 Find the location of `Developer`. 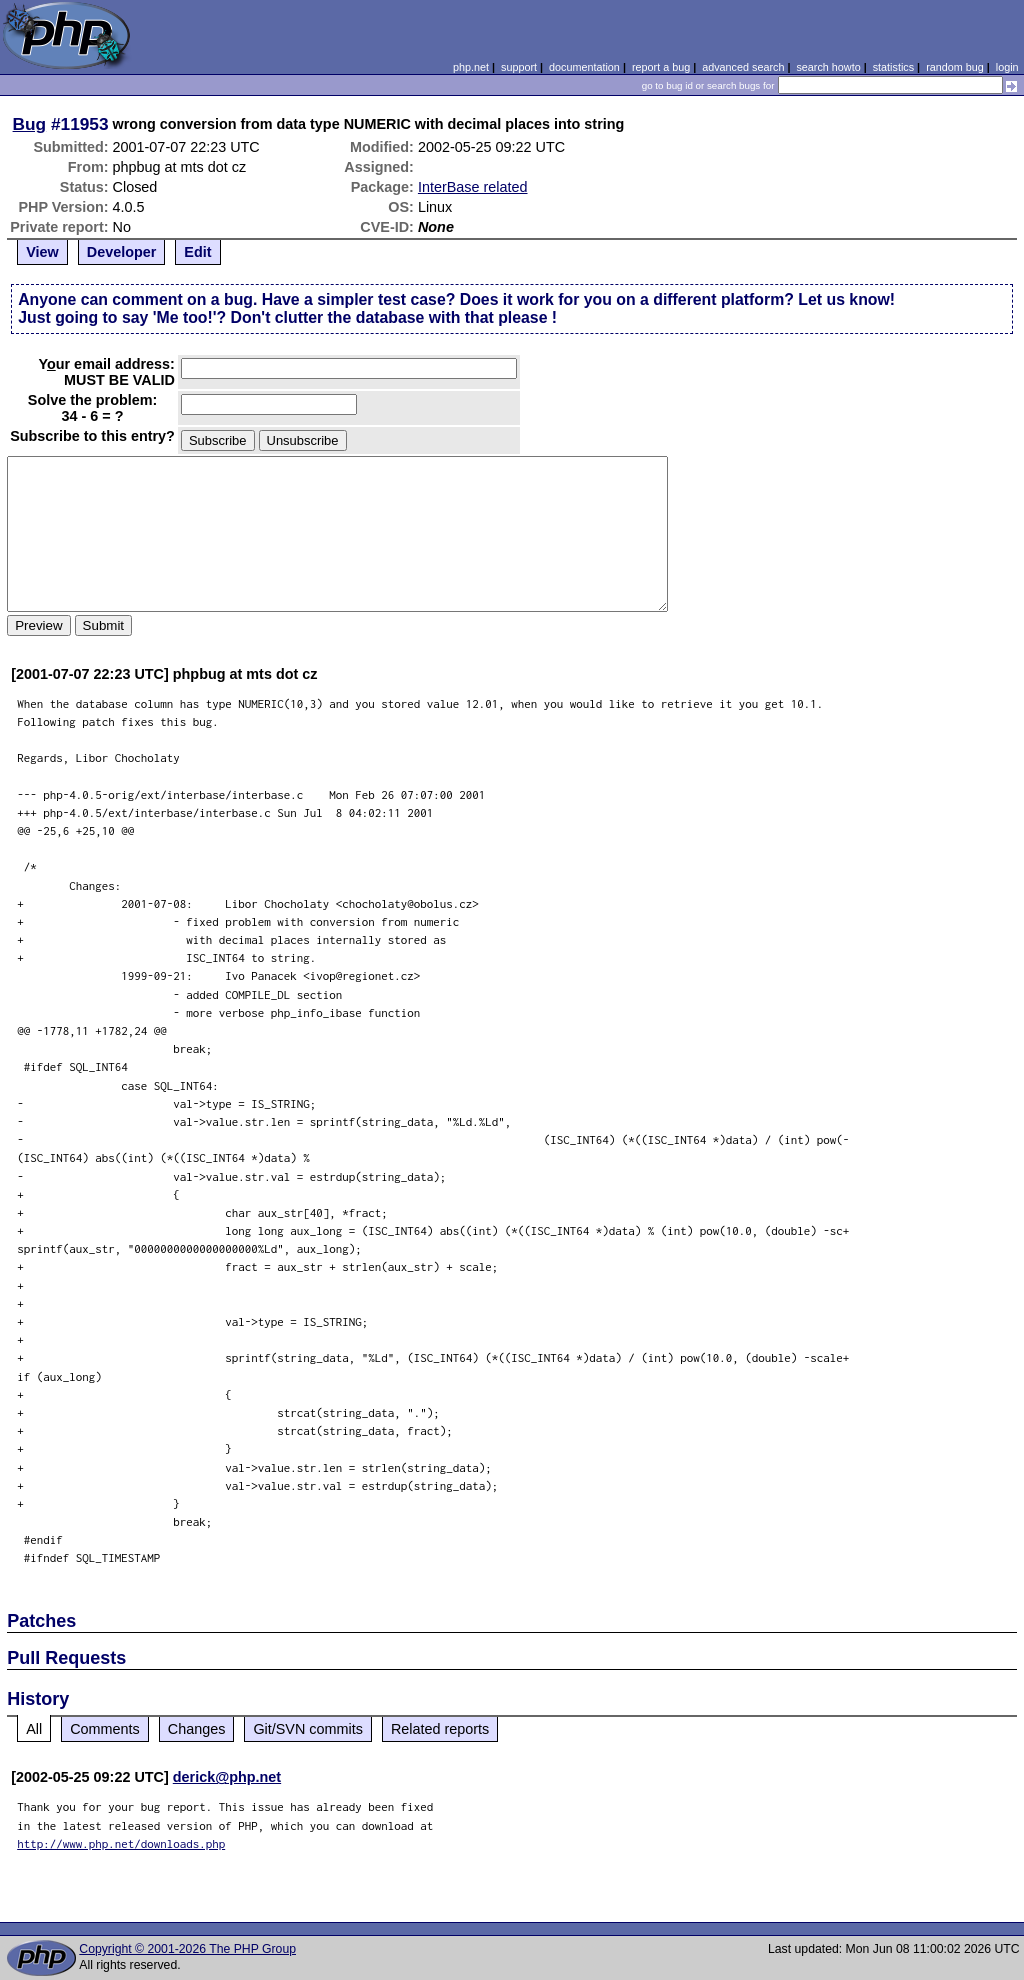

Developer is located at coordinates (122, 252).